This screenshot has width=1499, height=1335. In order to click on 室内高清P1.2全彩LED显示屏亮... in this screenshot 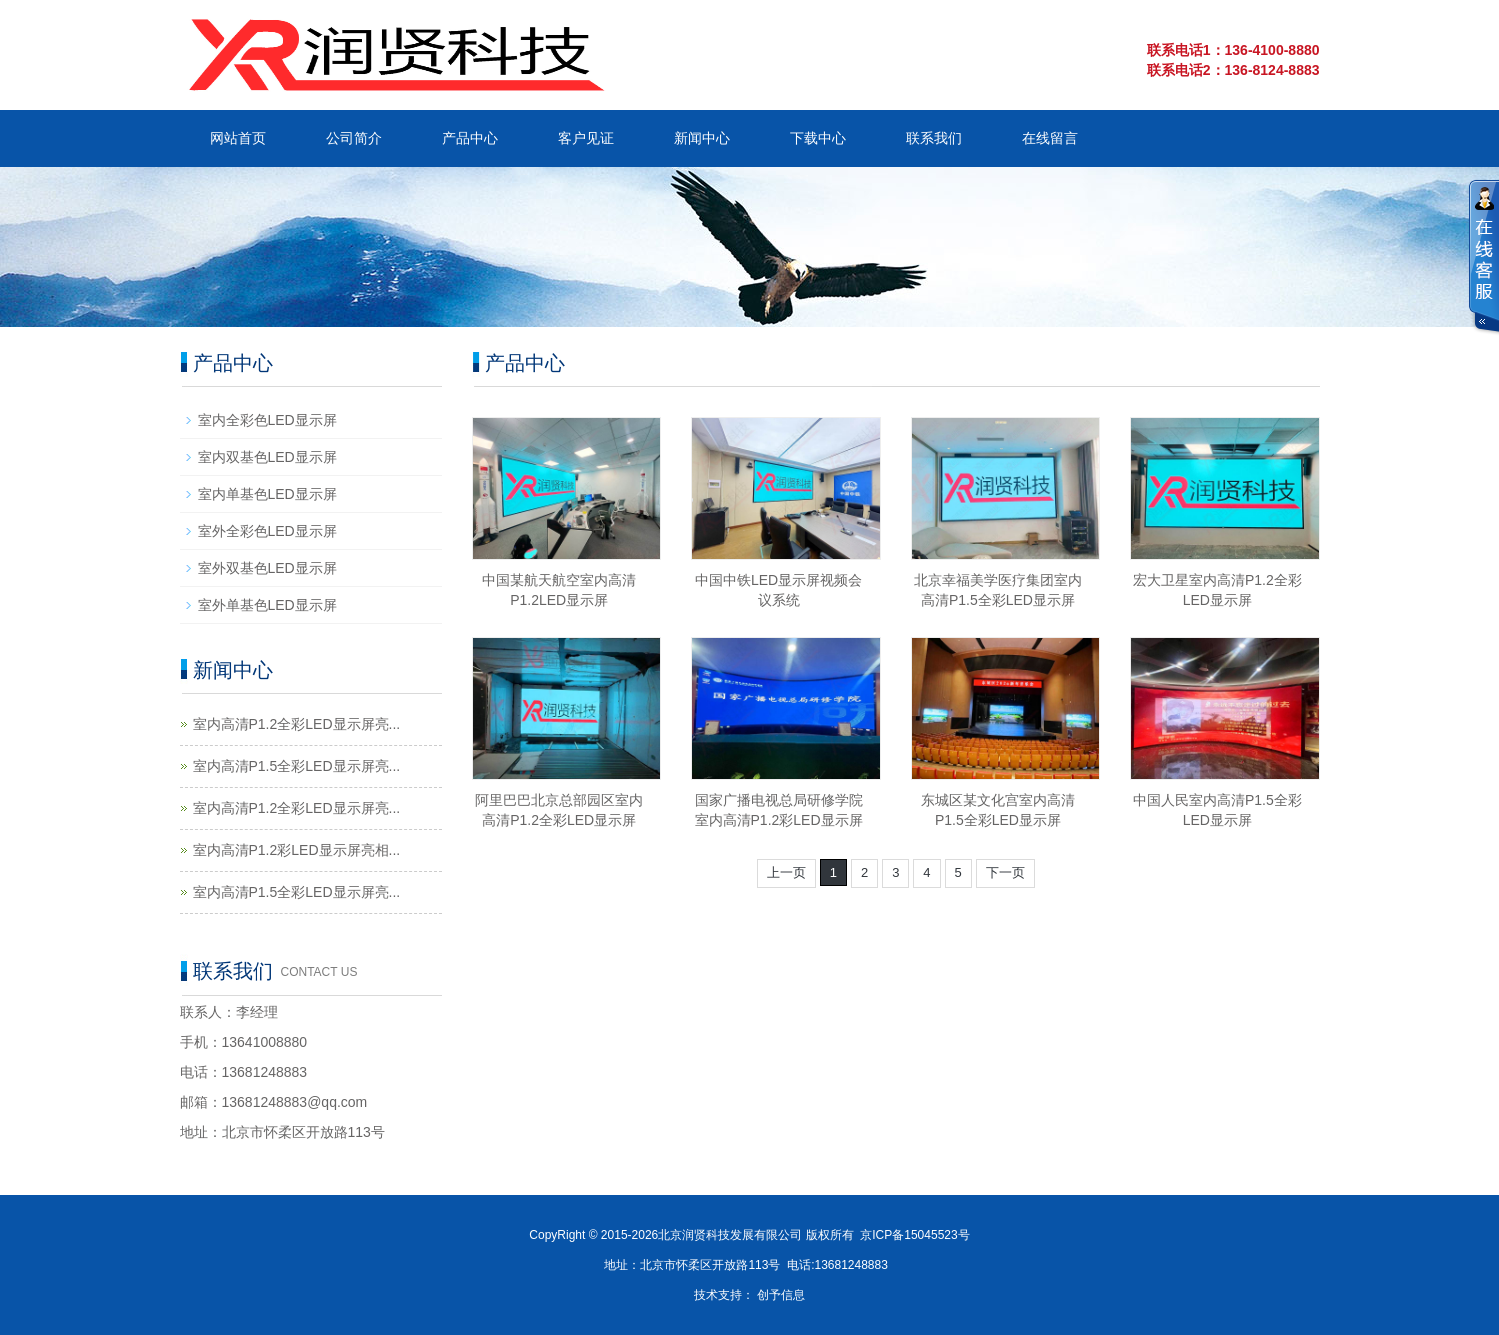, I will do `click(297, 724)`.